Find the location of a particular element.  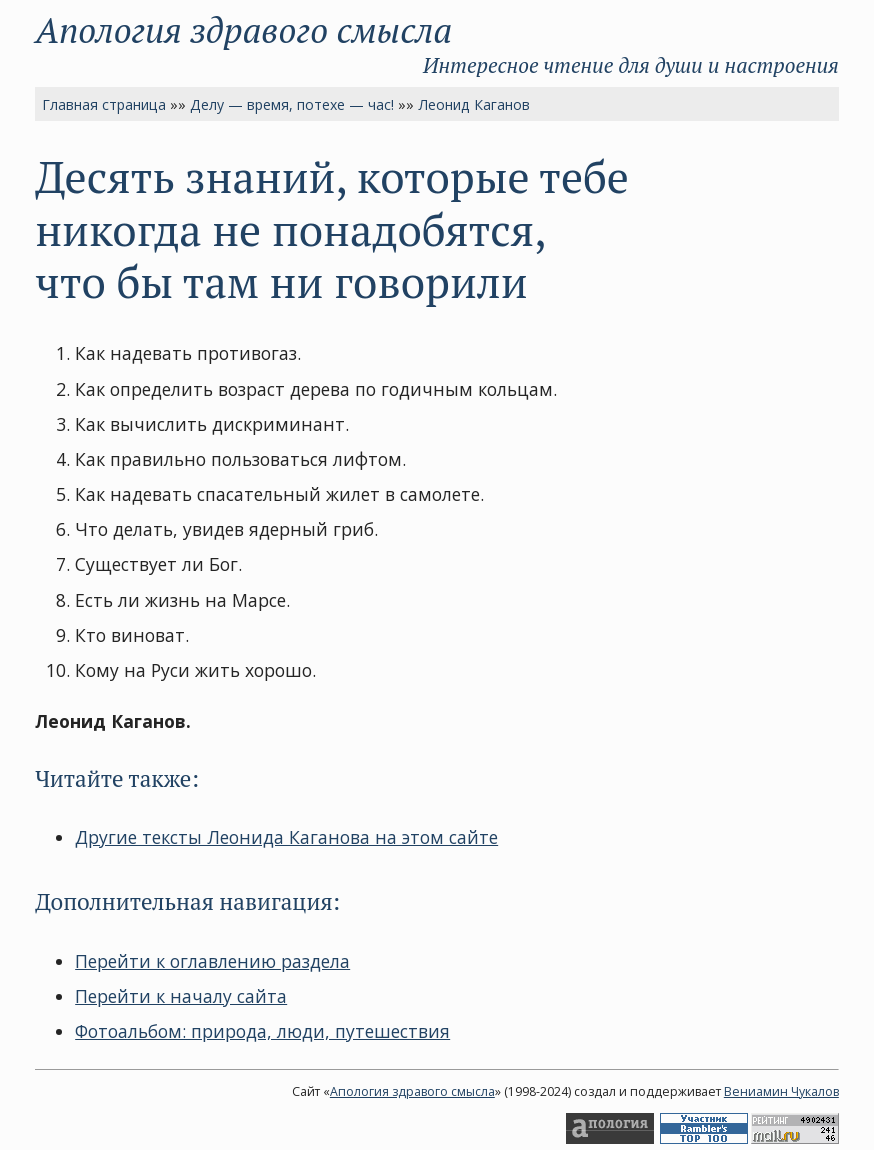

Делу — время, потехе — час! is located at coordinates (292, 104).